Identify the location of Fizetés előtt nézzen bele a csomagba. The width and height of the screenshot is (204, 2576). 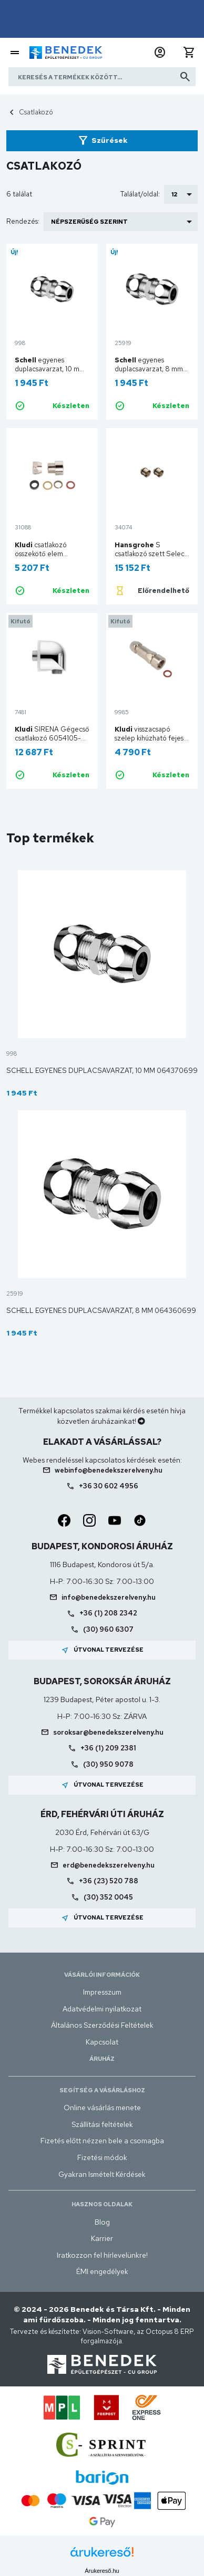
(102, 2140).